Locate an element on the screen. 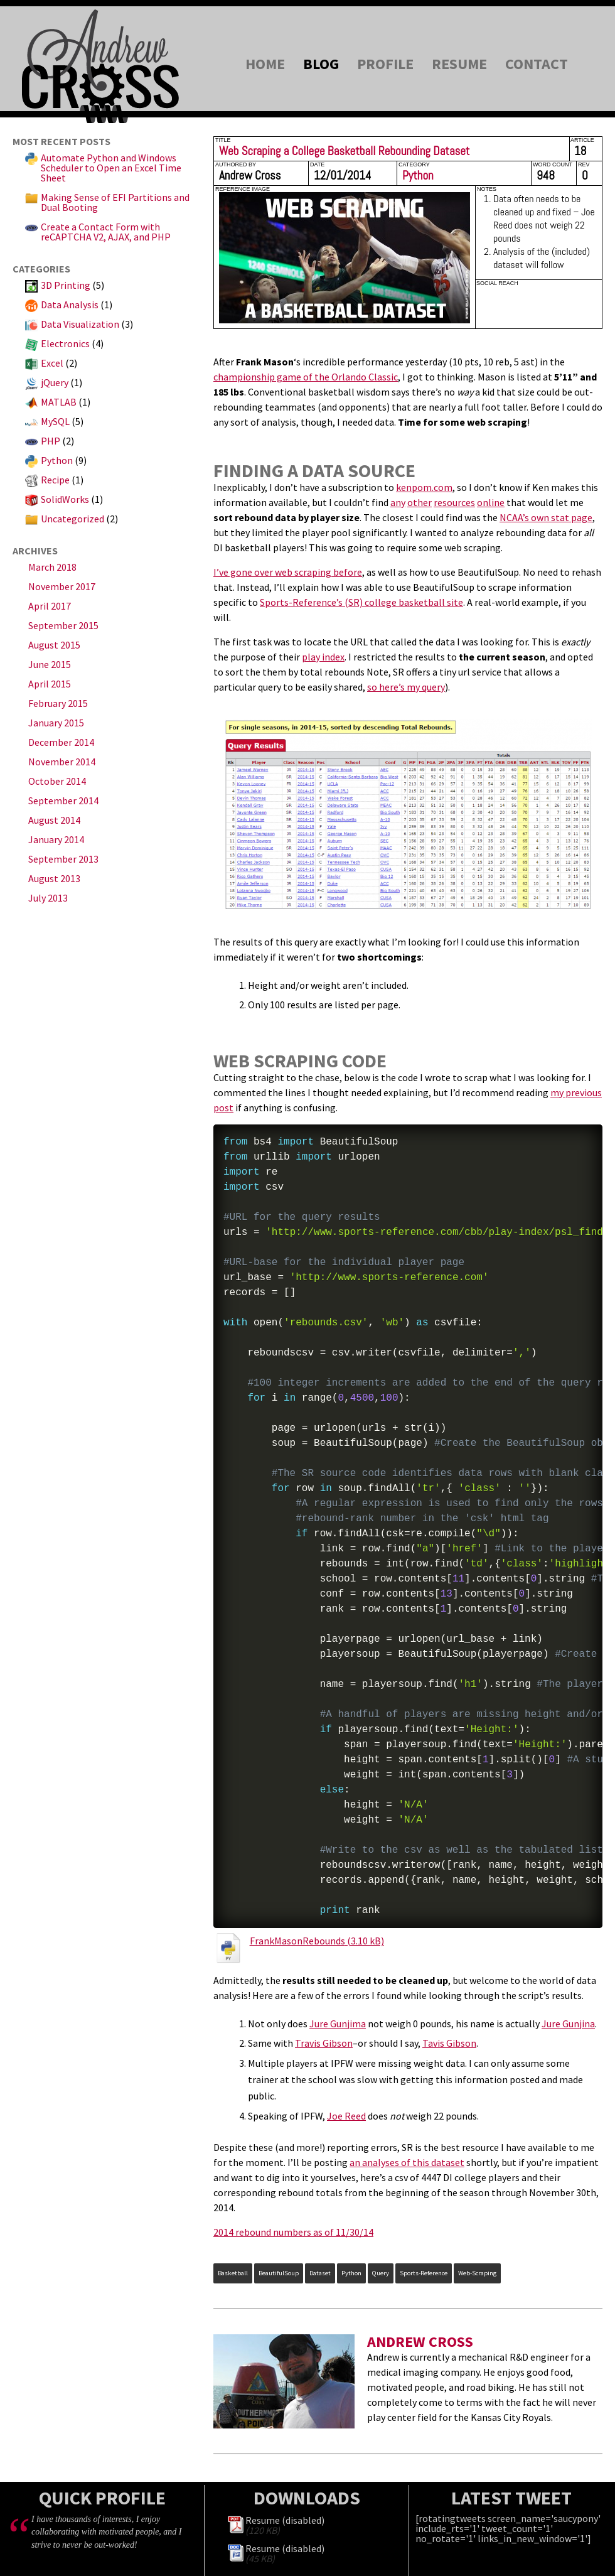 Image resolution: width=615 pixels, height=2576 pixels. Home is located at coordinates (265, 63).